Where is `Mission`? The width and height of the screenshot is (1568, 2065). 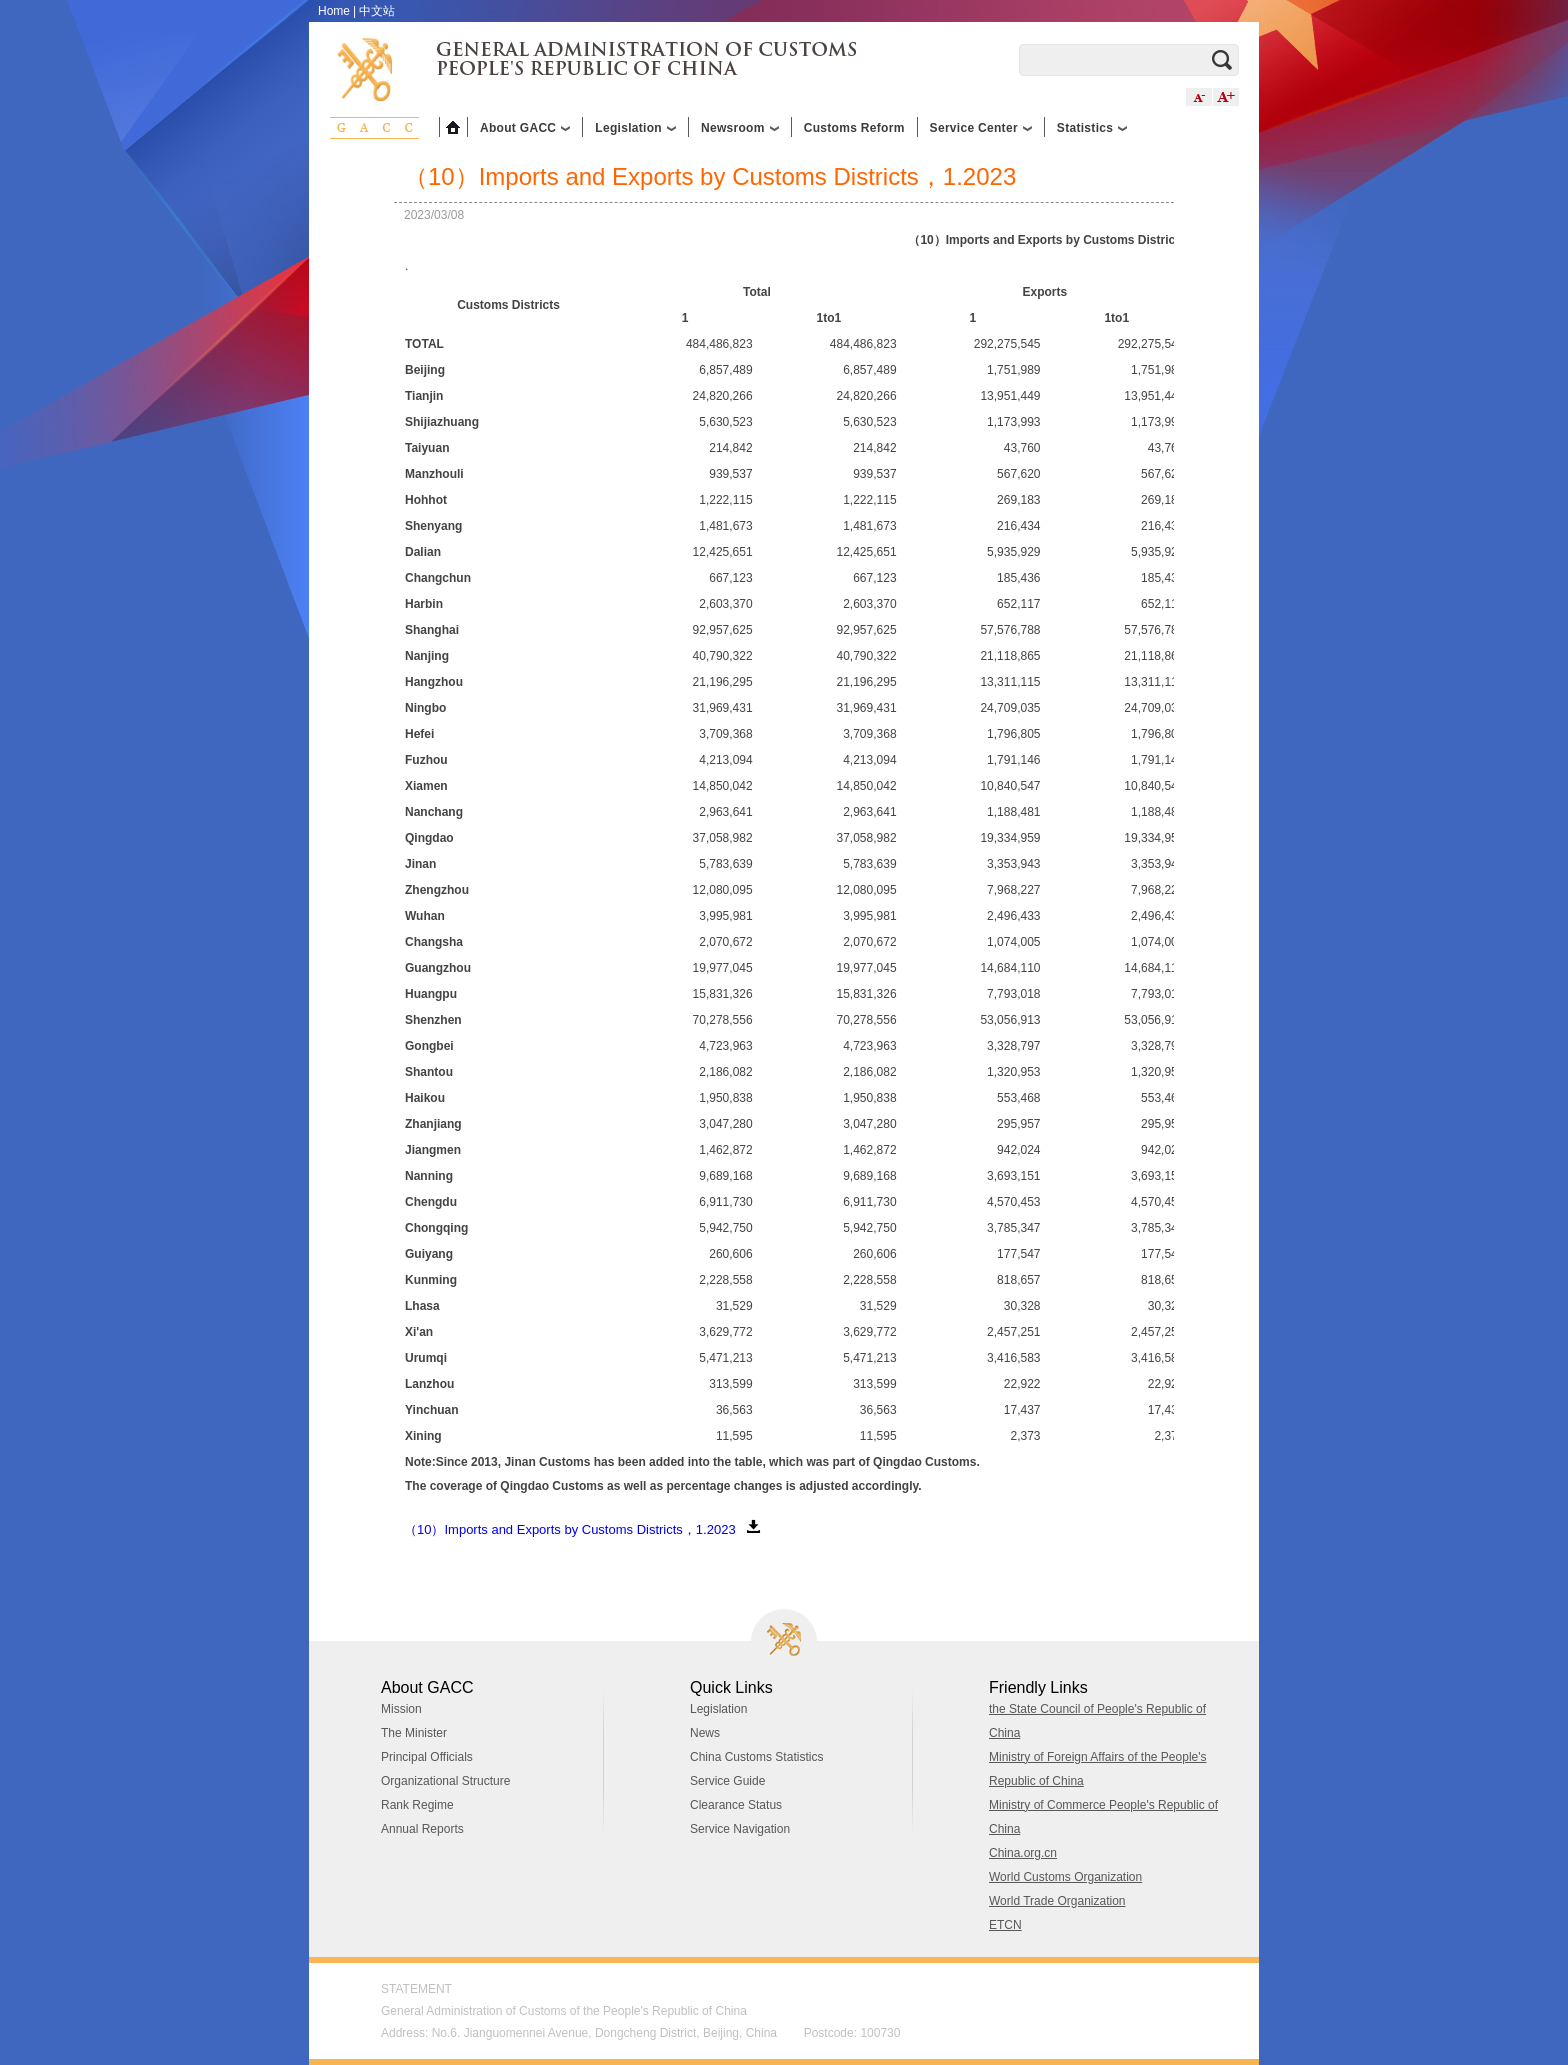
Mission is located at coordinates (401, 1709).